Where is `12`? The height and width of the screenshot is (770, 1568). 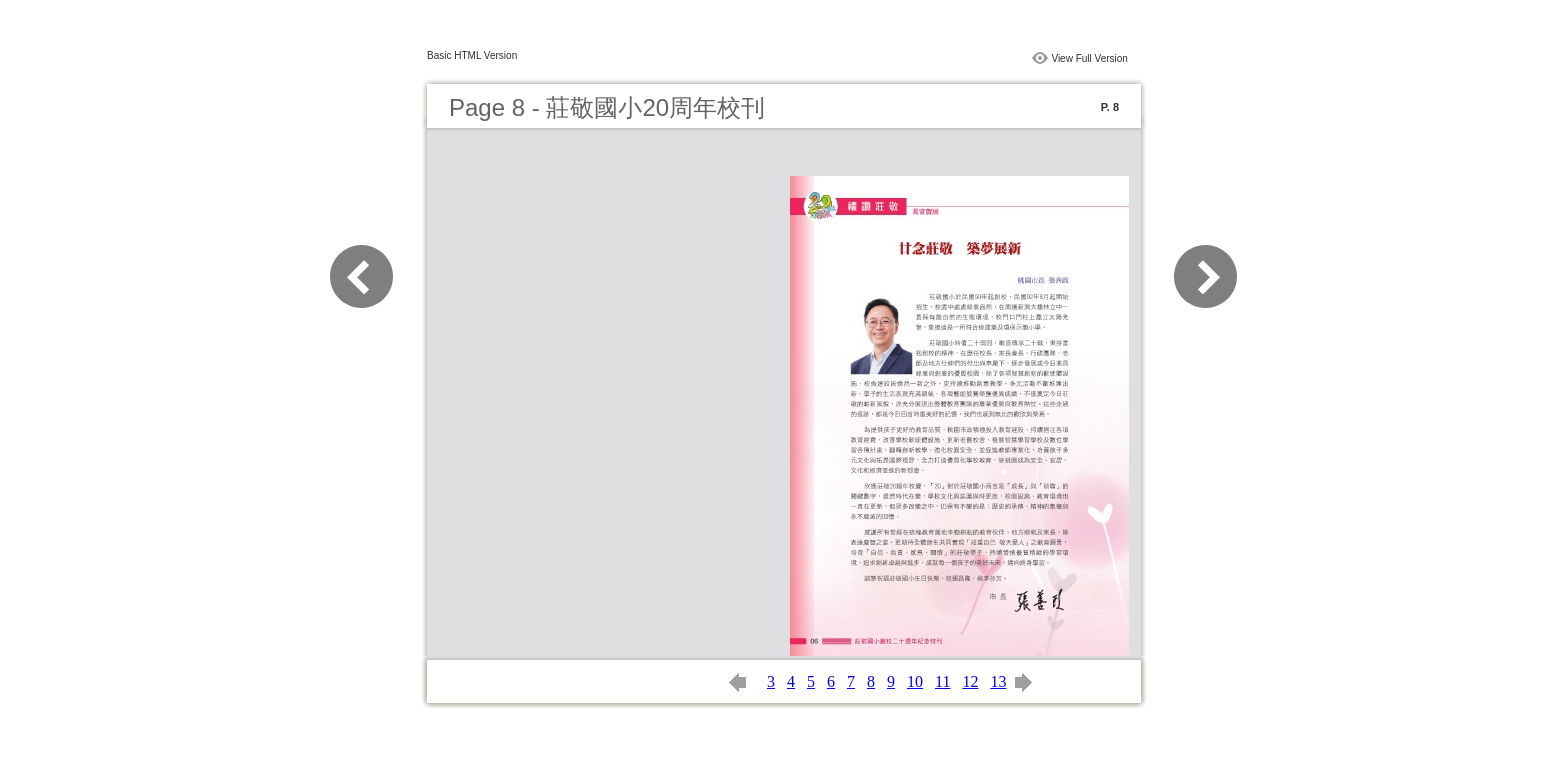 12 is located at coordinates (970, 681).